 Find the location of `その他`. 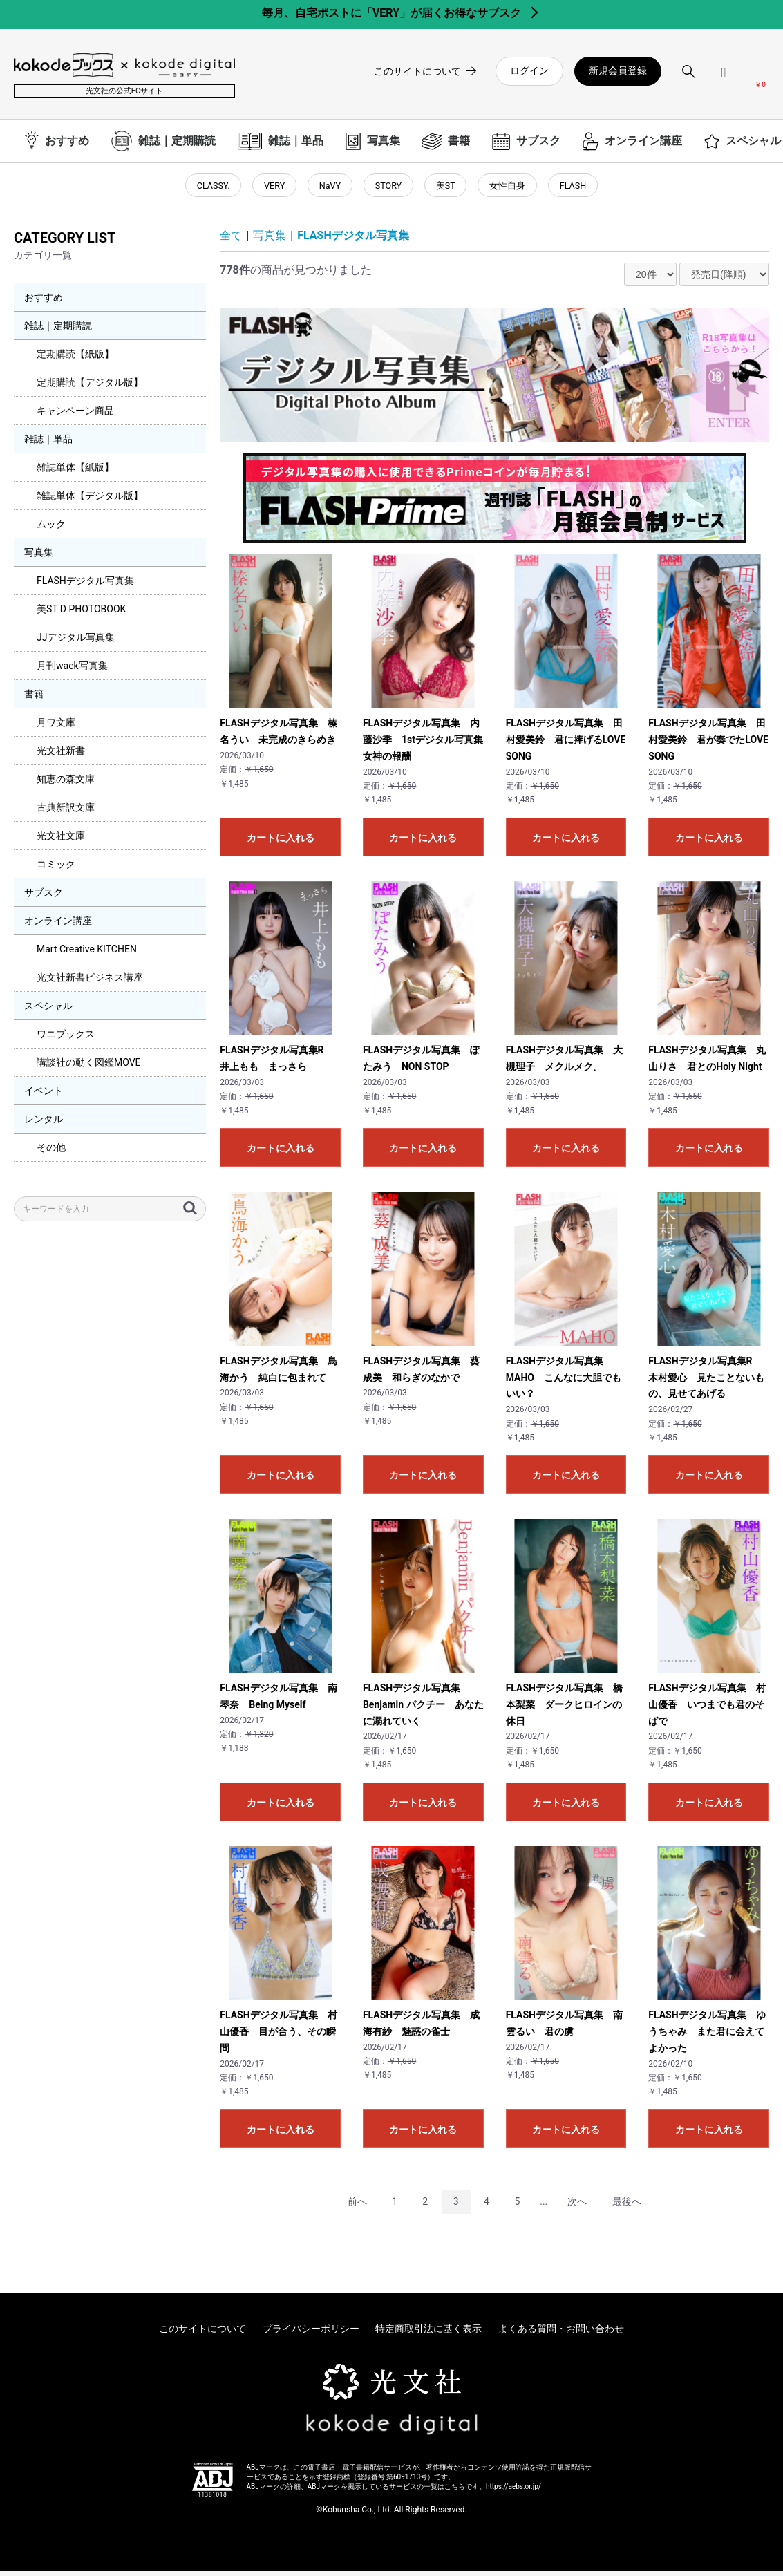

その他 is located at coordinates (51, 1152).